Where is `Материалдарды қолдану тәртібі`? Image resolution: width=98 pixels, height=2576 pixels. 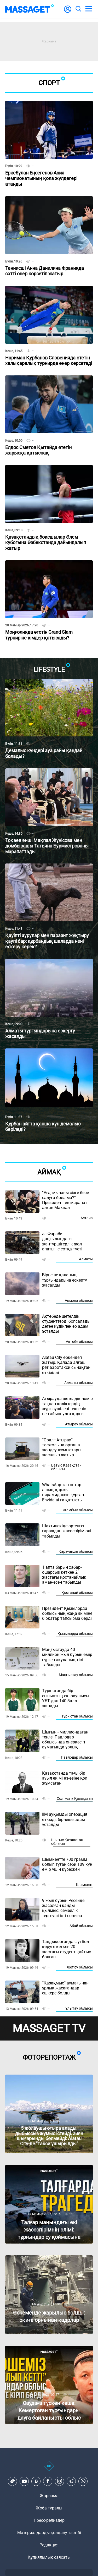 Материалдарды қолдану тәртібі is located at coordinates (49, 2532).